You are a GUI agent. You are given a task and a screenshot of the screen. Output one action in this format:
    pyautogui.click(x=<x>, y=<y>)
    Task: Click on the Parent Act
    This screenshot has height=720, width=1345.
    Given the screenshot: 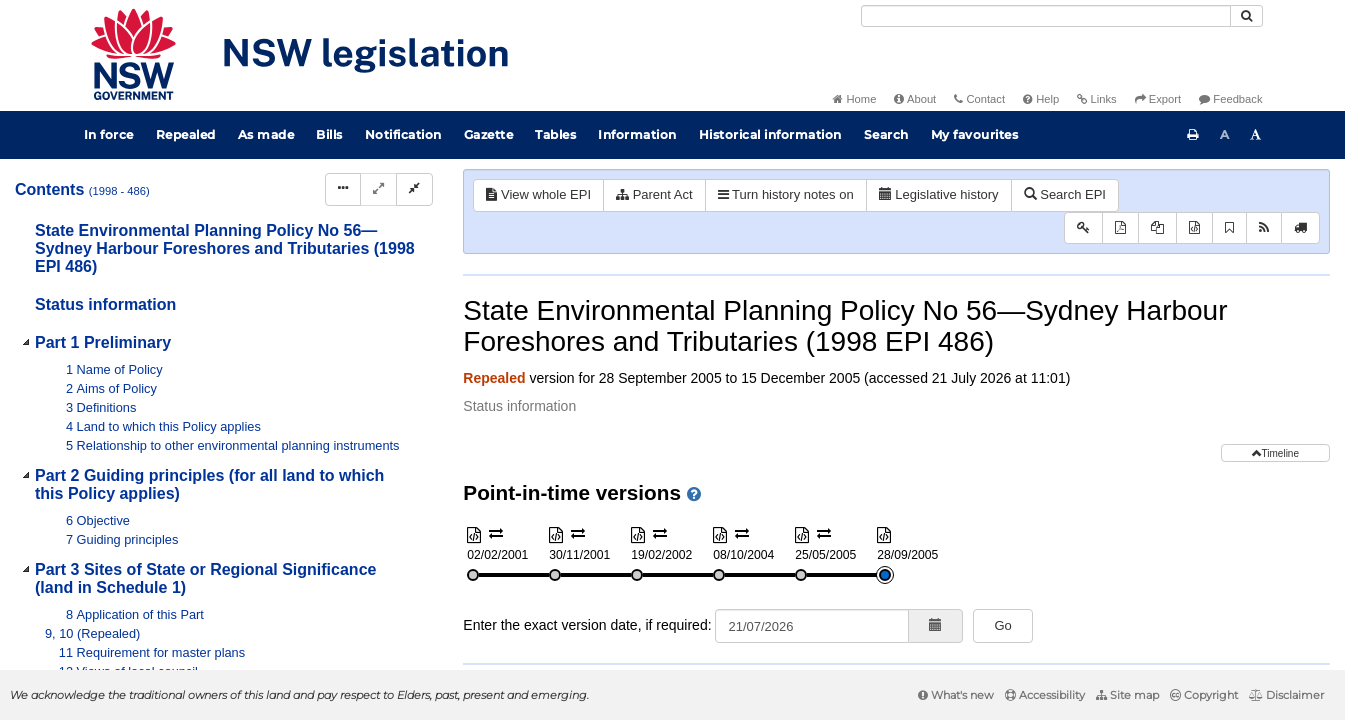 What is the action you would take?
    pyautogui.click(x=654, y=194)
    